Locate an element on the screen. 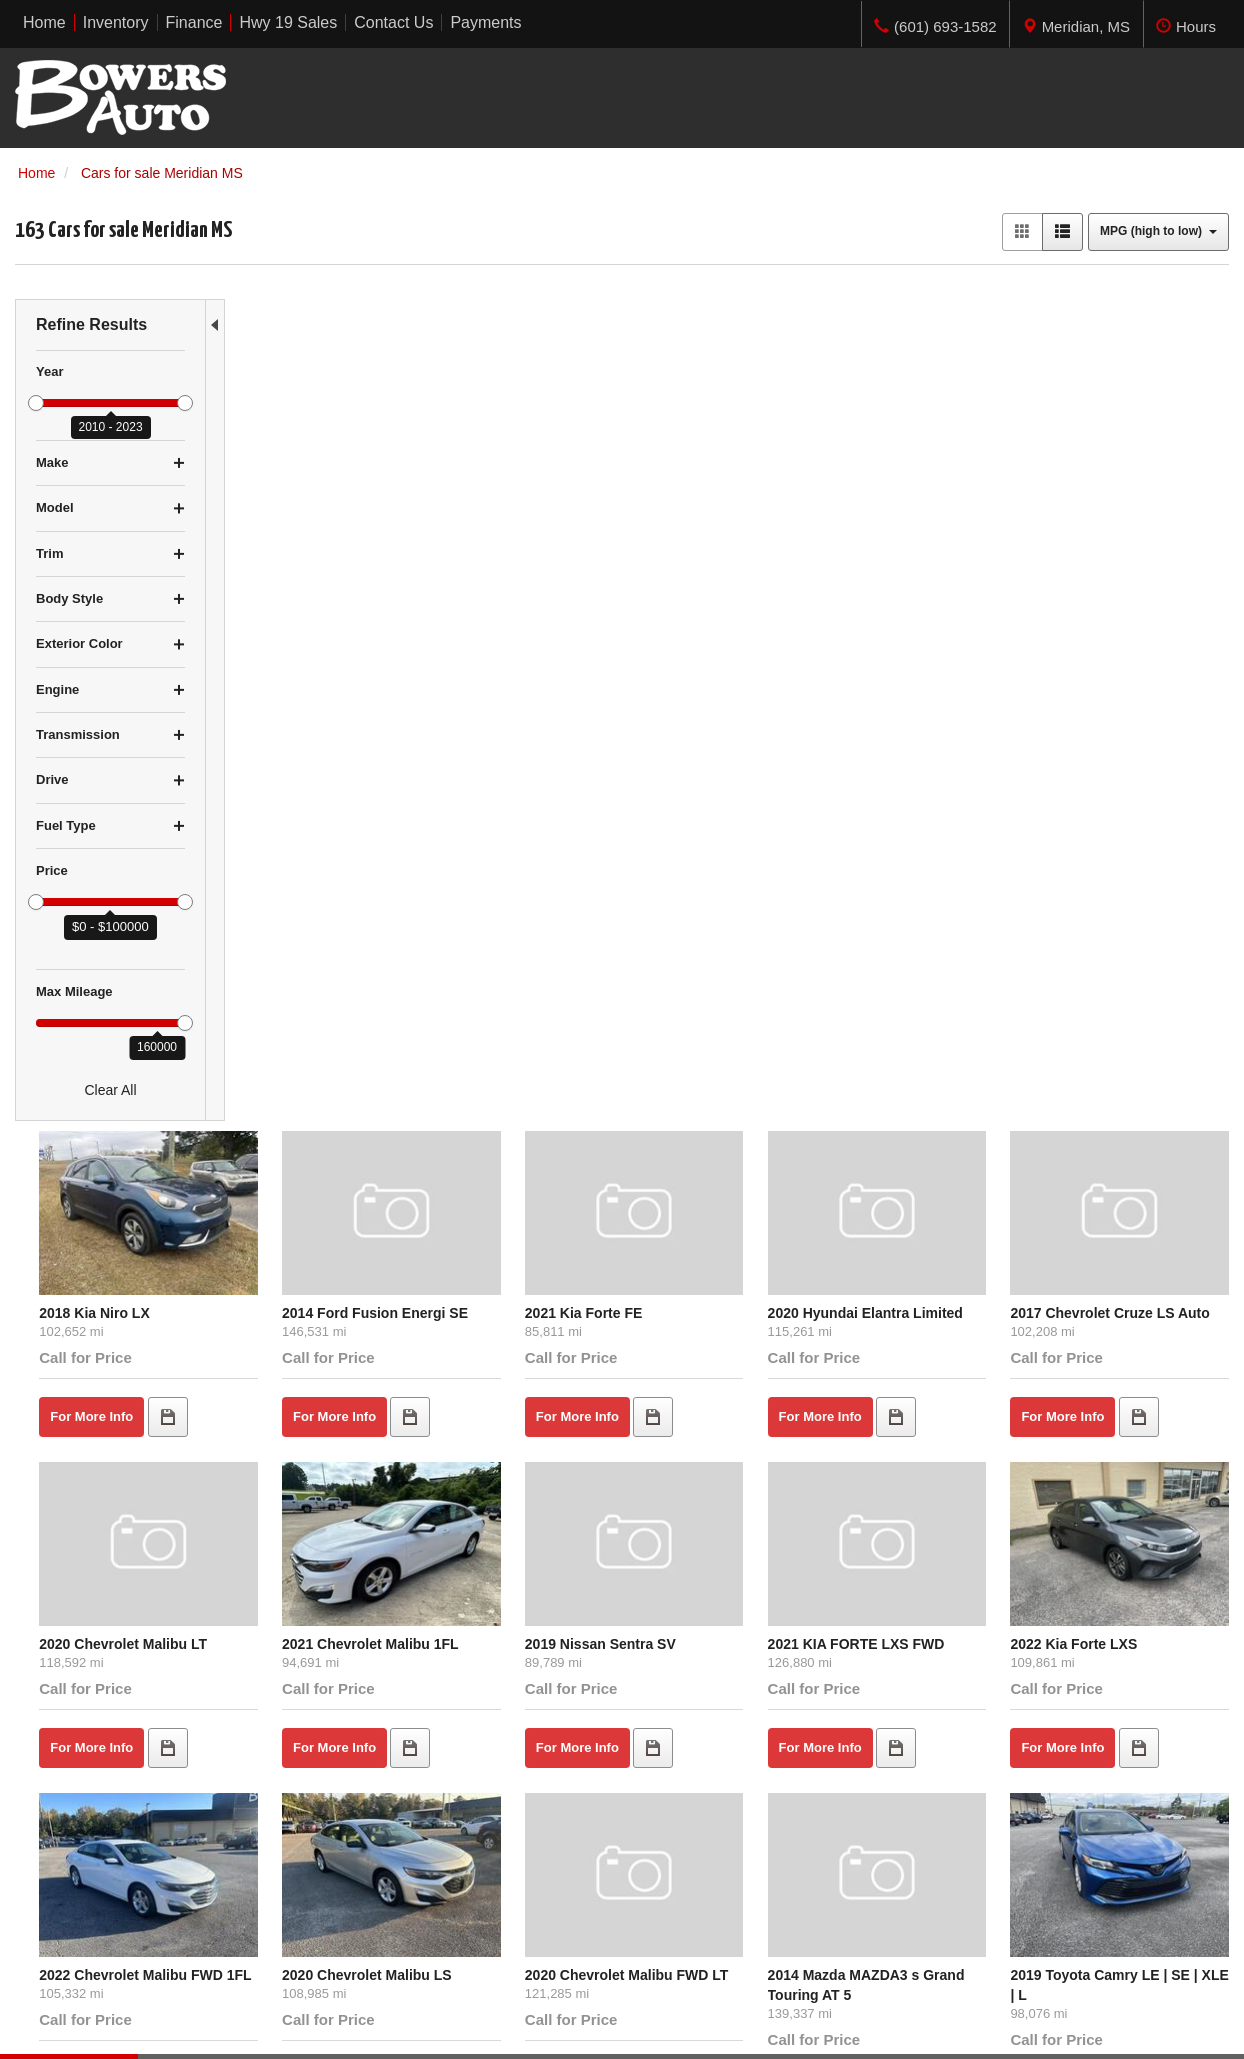  Contact Us is located at coordinates (360, 1885).